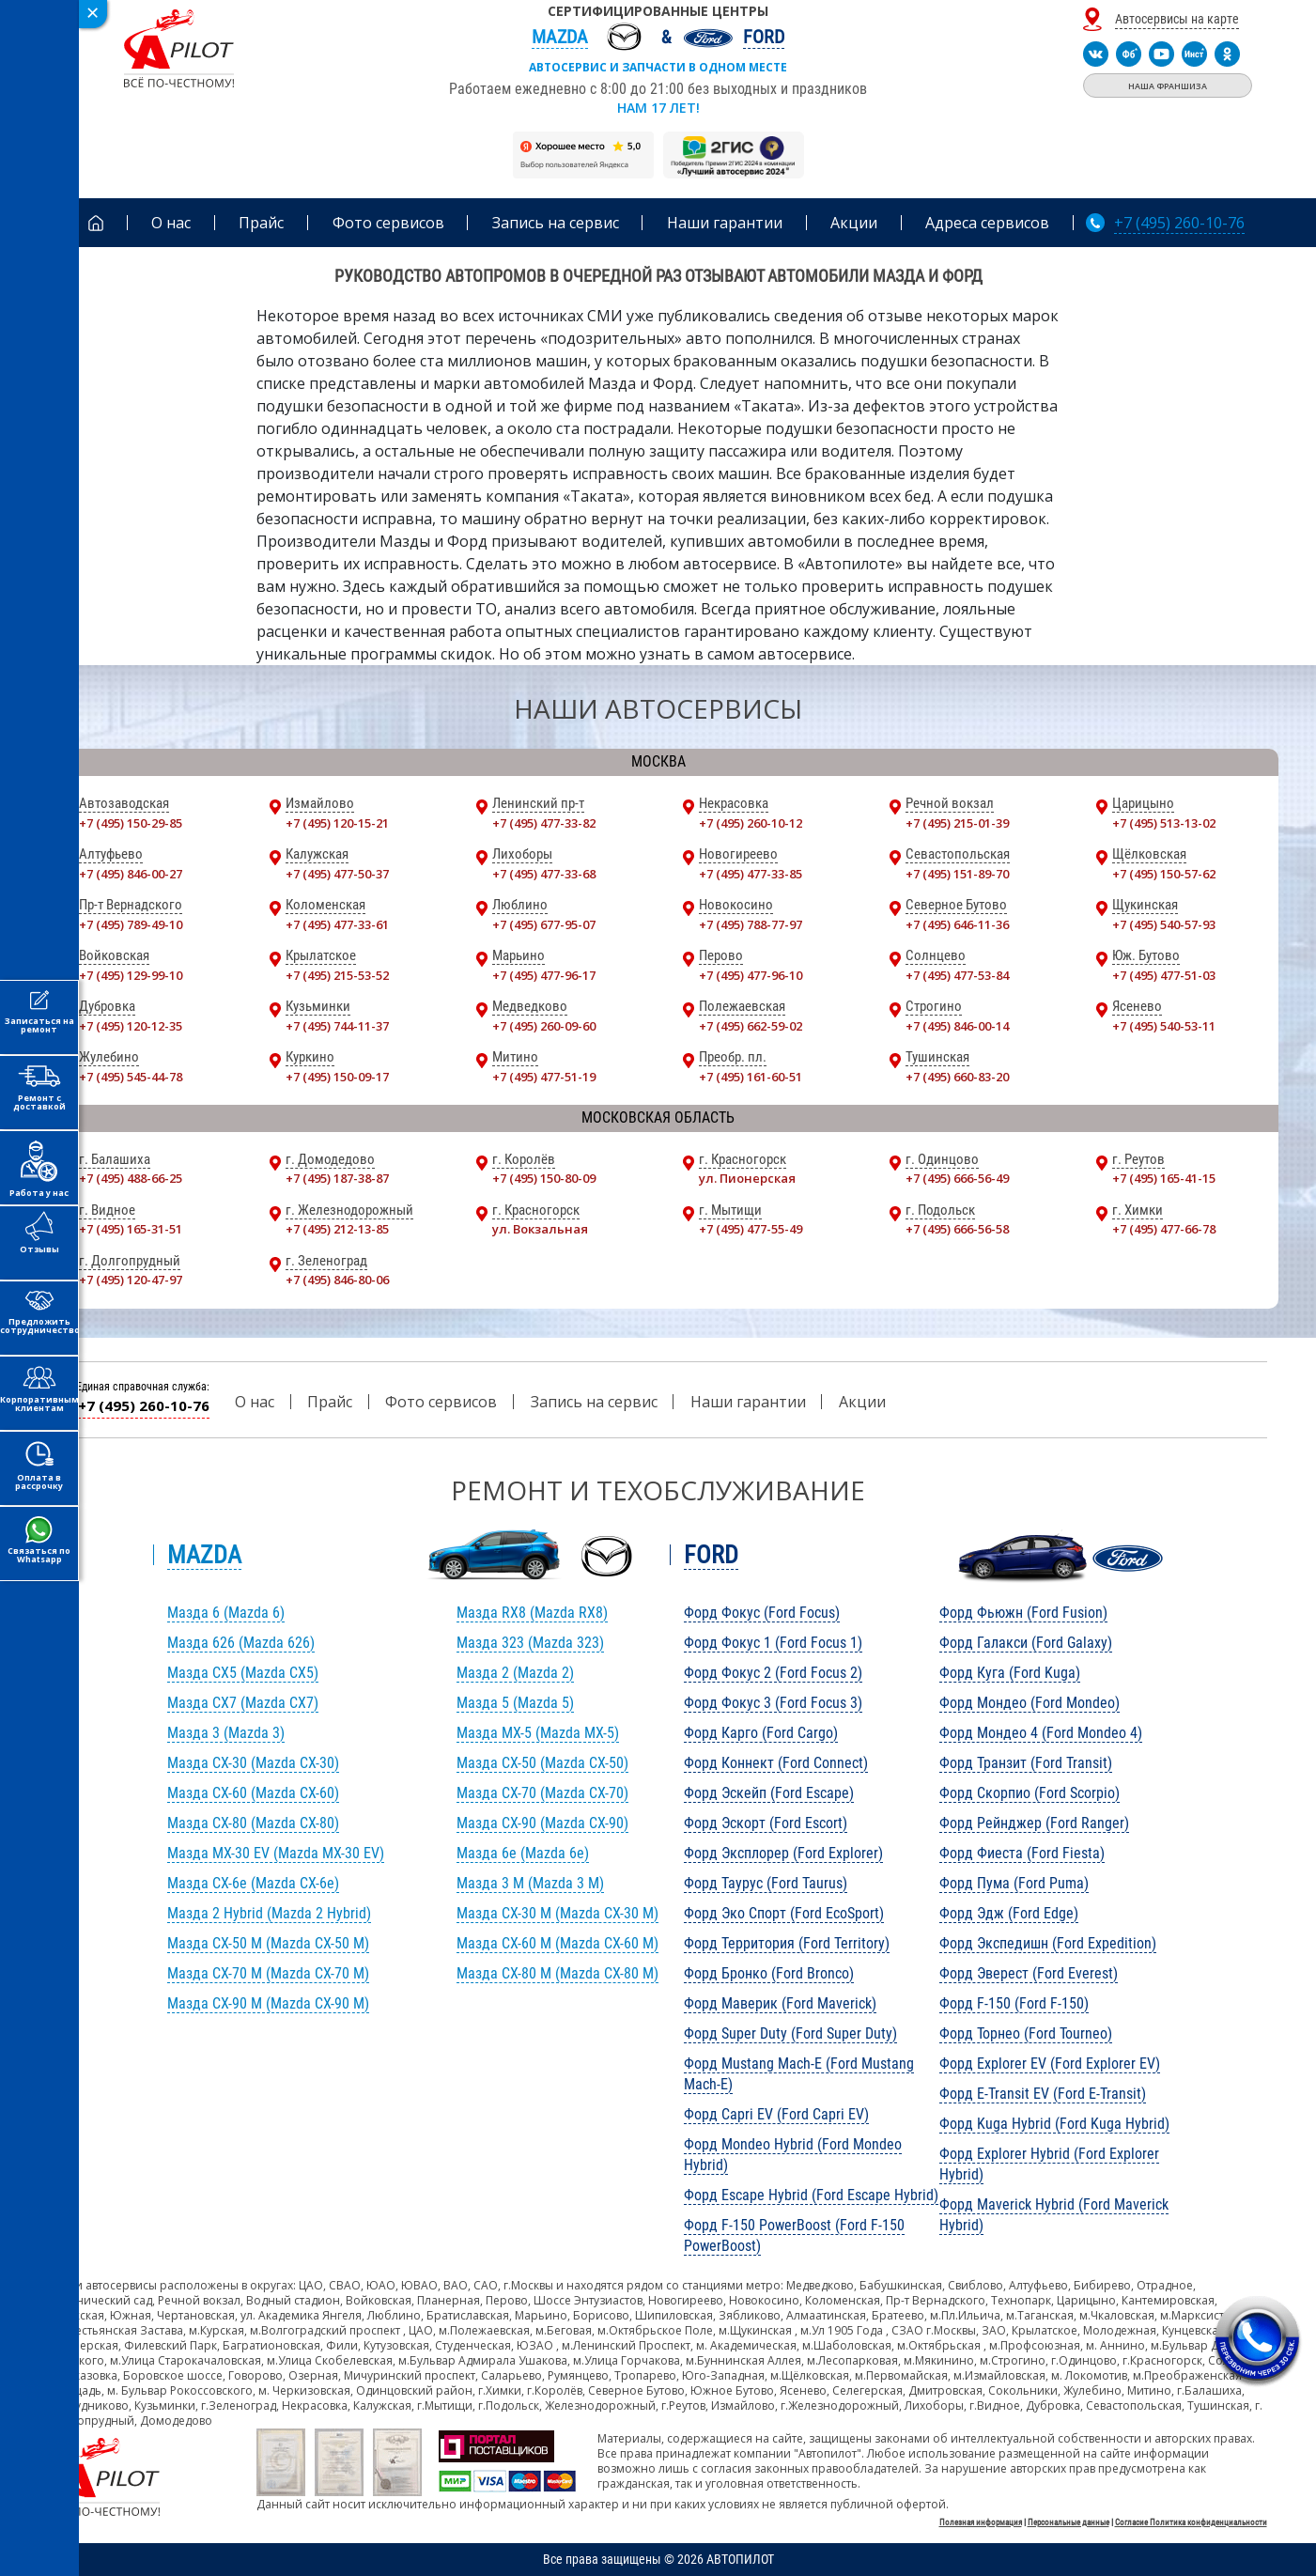  Describe the element at coordinates (750, 924) in the screenshot. I see `+7 (495) 788-77-97` at that location.